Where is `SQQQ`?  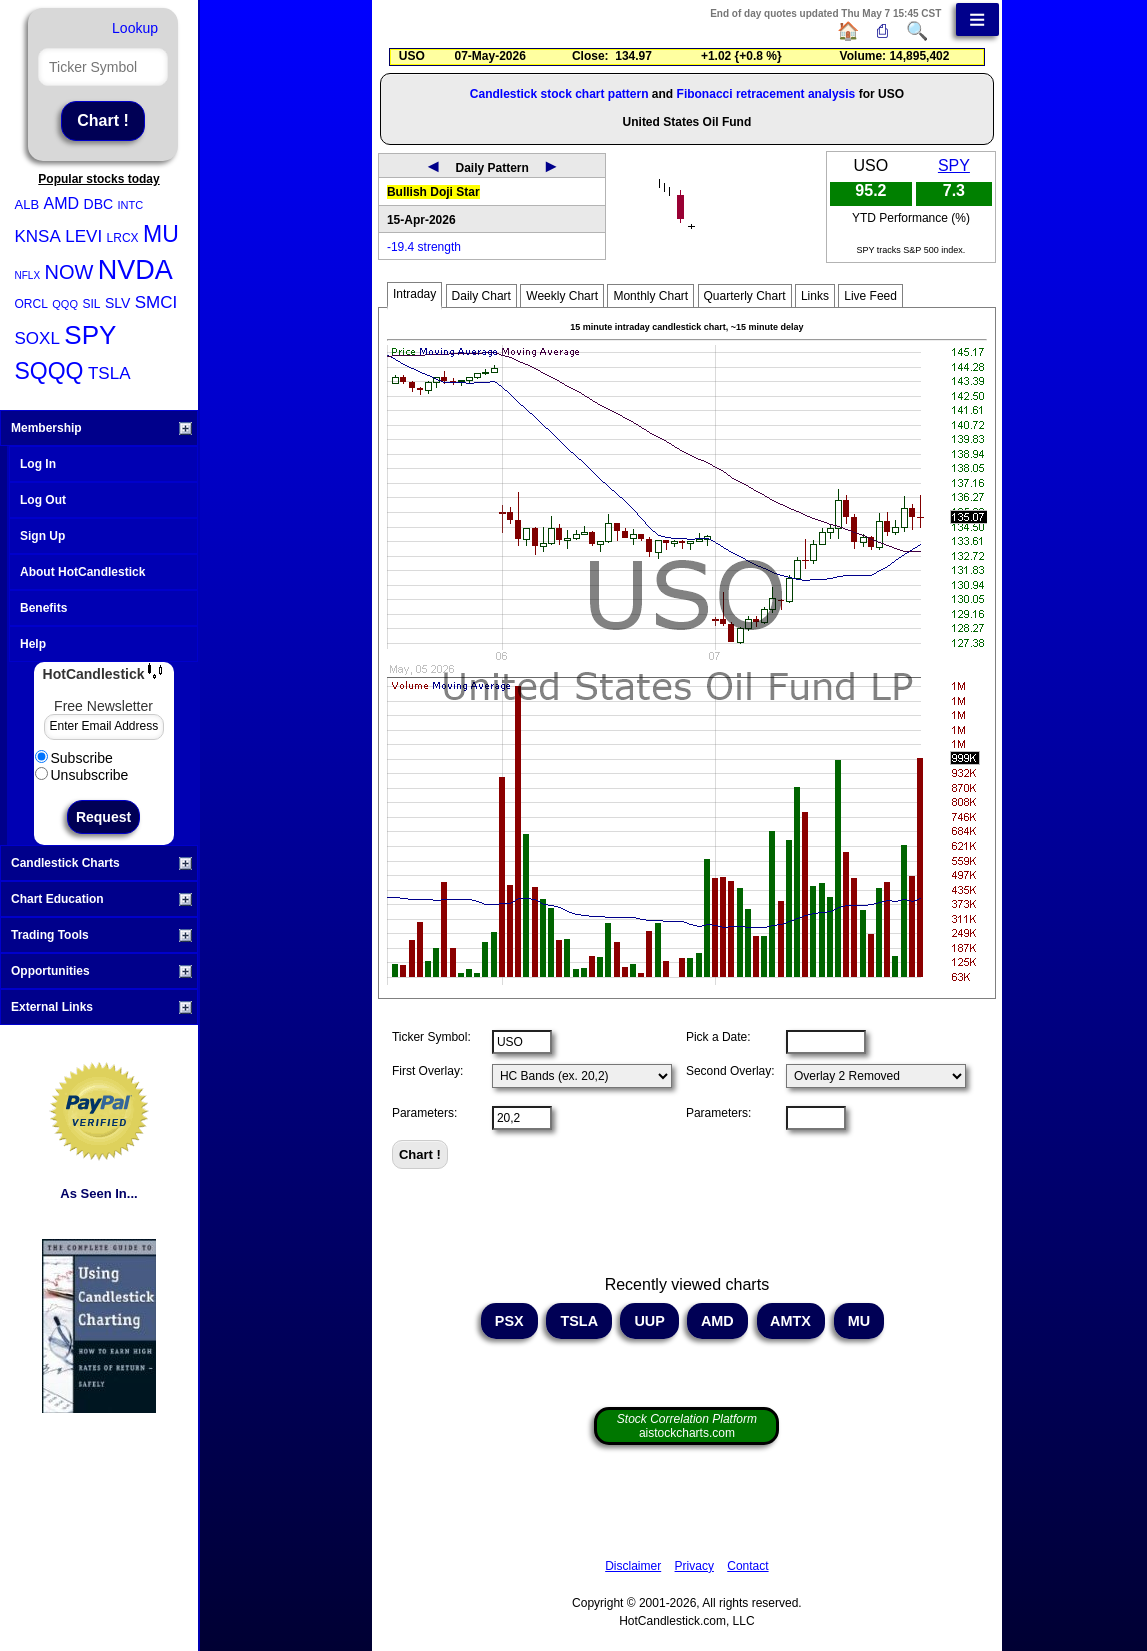 SQQQ is located at coordinates (49, 371).